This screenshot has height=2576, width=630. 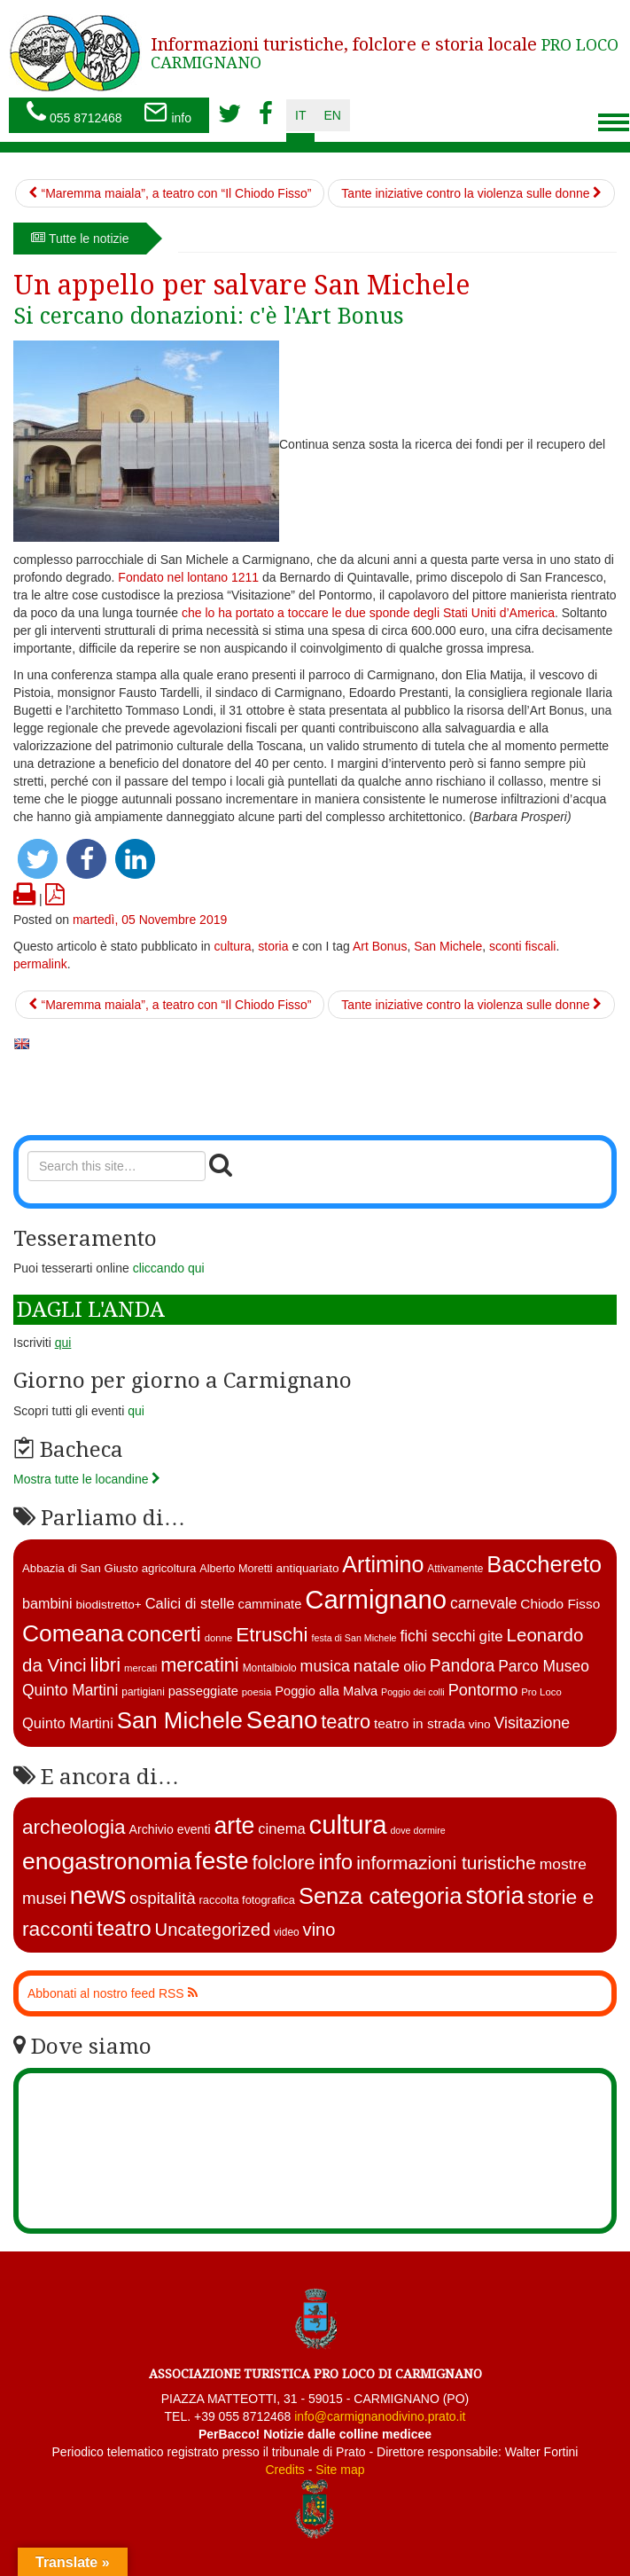 What do you see at coordinates (38, 859) in the screenshot?
I see `[button]` at bounding box center [38, 859].